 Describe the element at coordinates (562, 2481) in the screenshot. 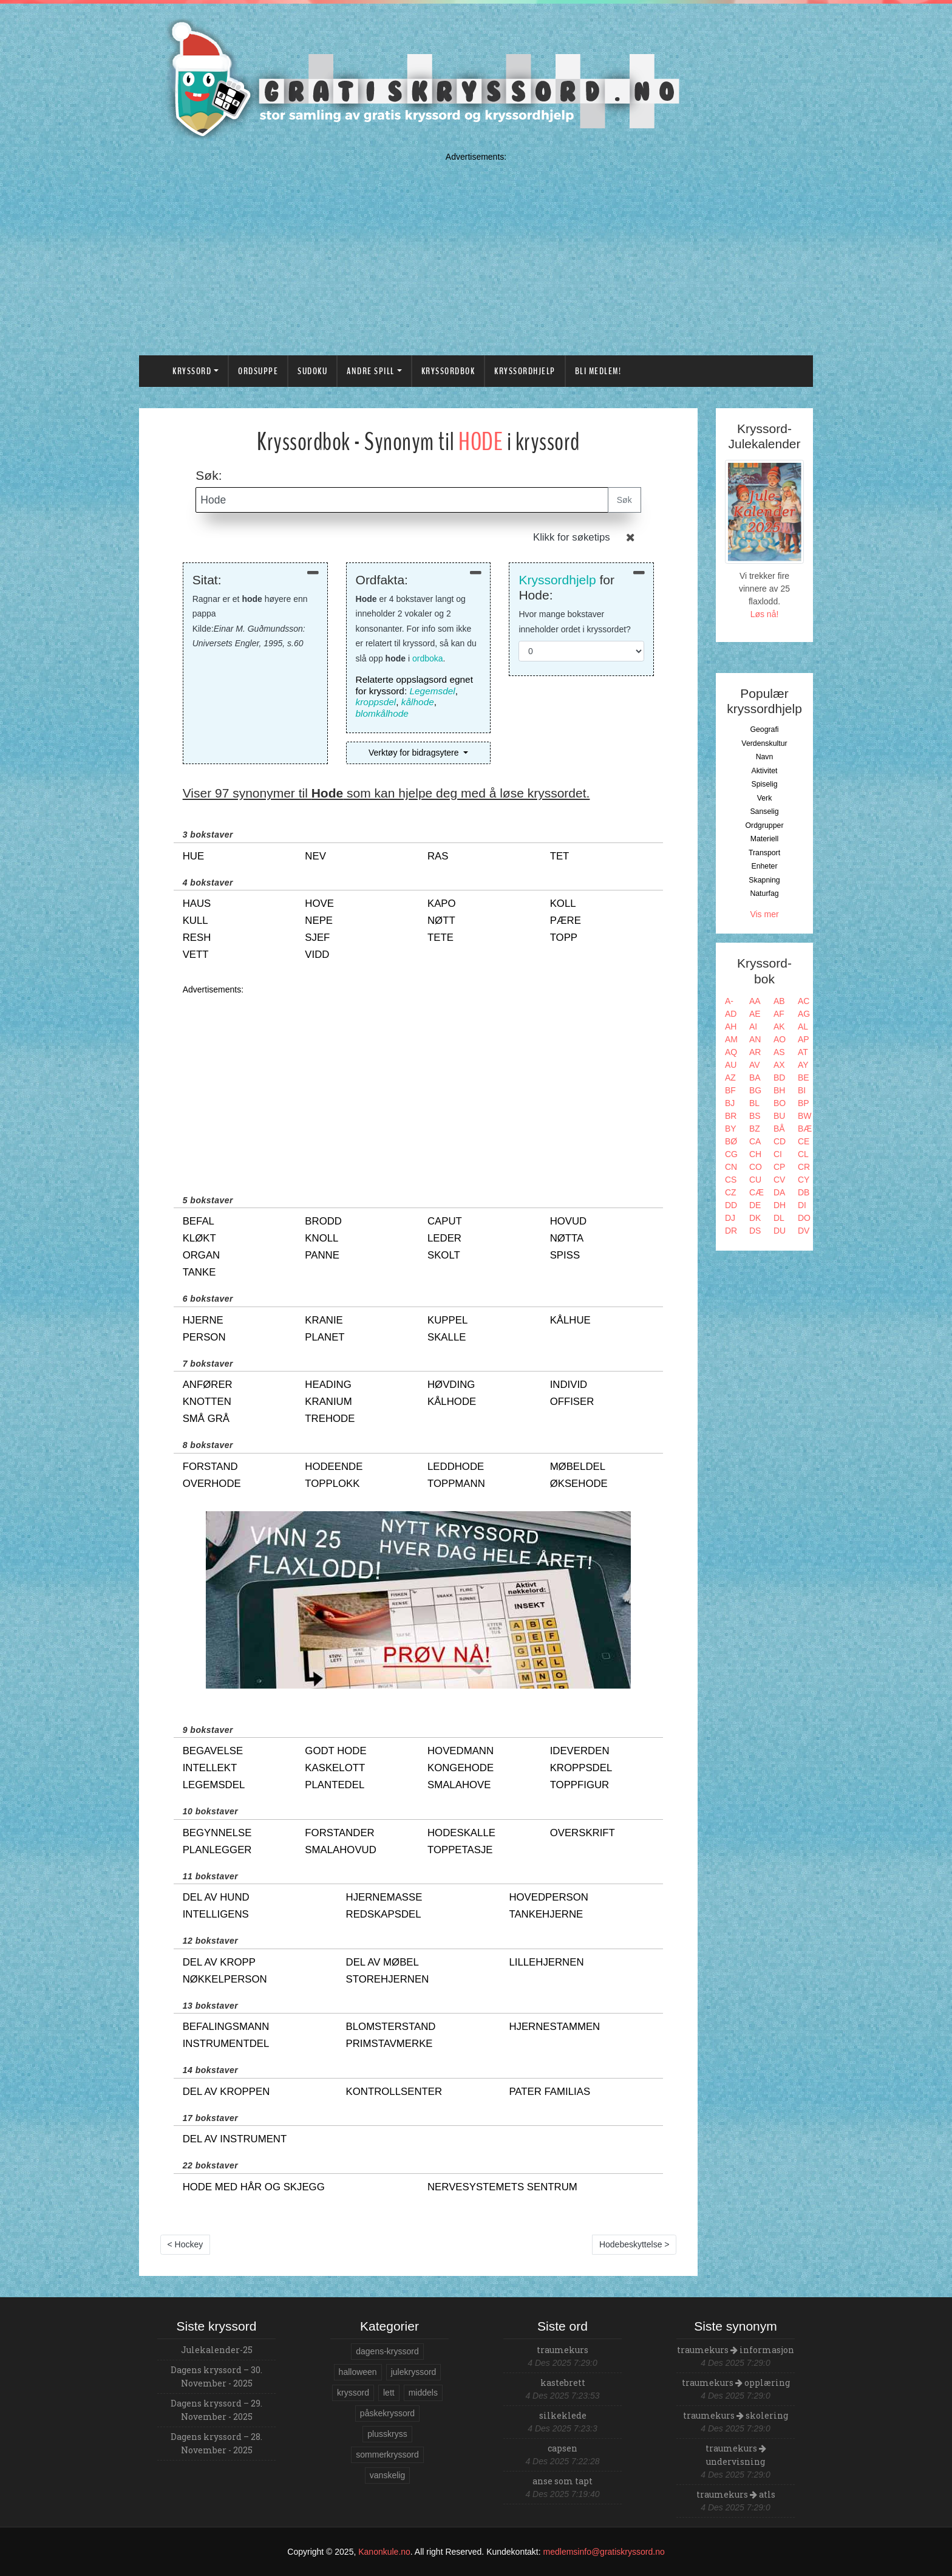

I see `anse som tapt` at that location.